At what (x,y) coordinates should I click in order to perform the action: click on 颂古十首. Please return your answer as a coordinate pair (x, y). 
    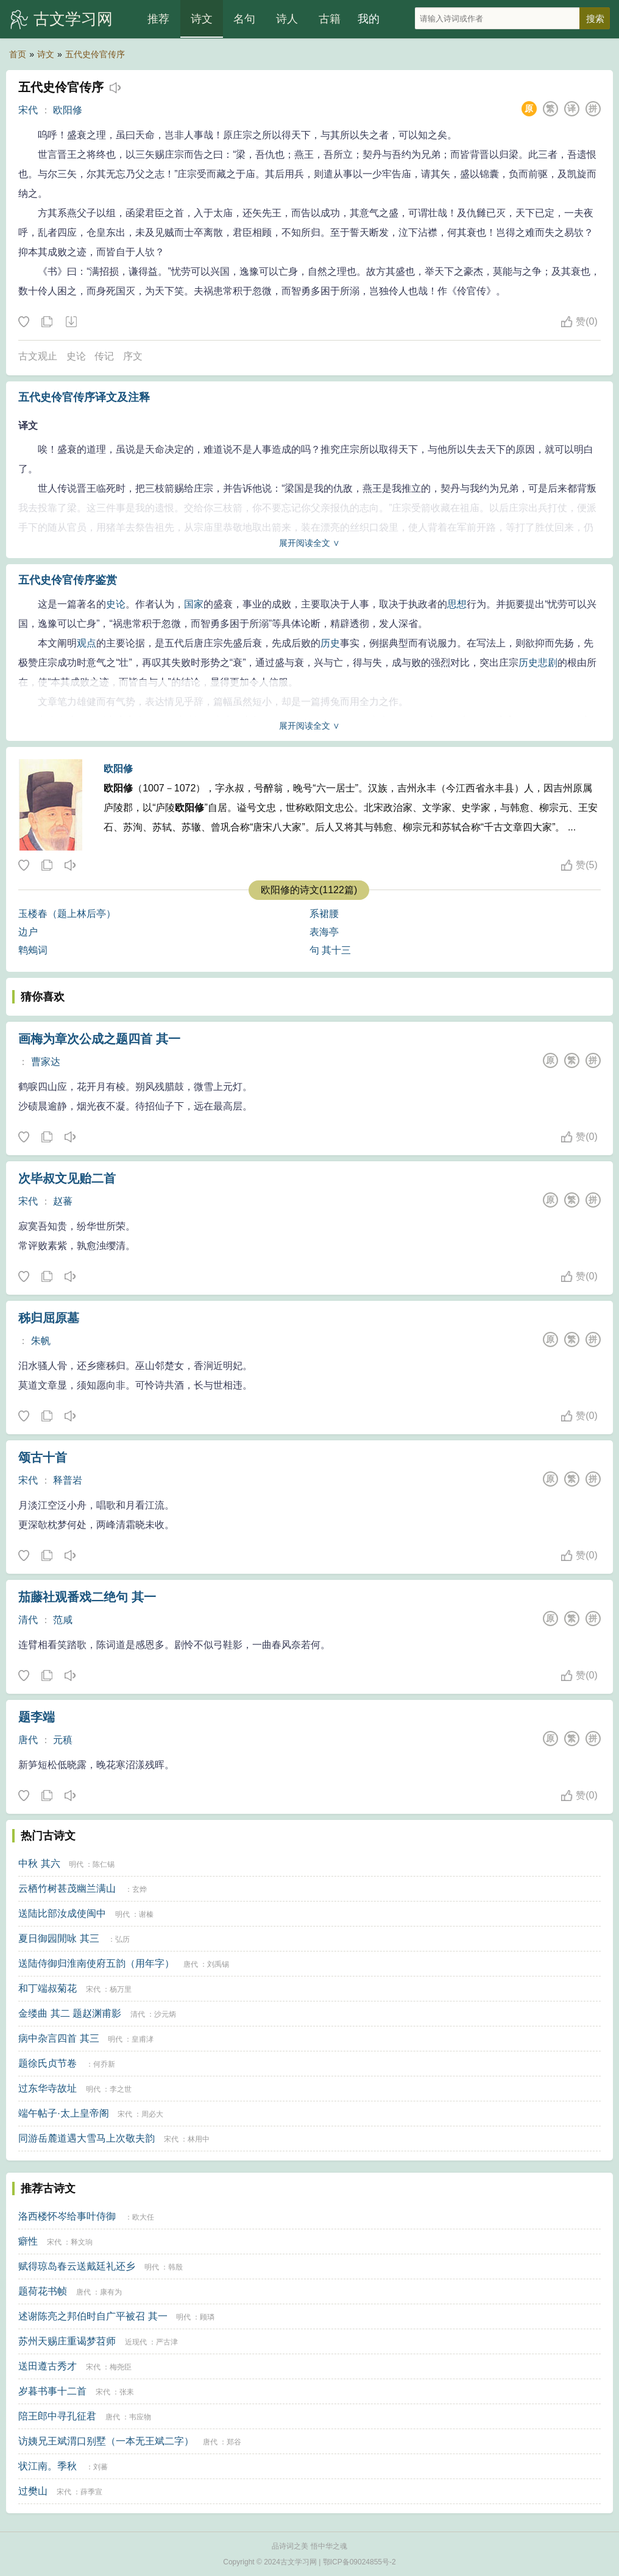
    Looking at the image, I should click on (42, 1457).